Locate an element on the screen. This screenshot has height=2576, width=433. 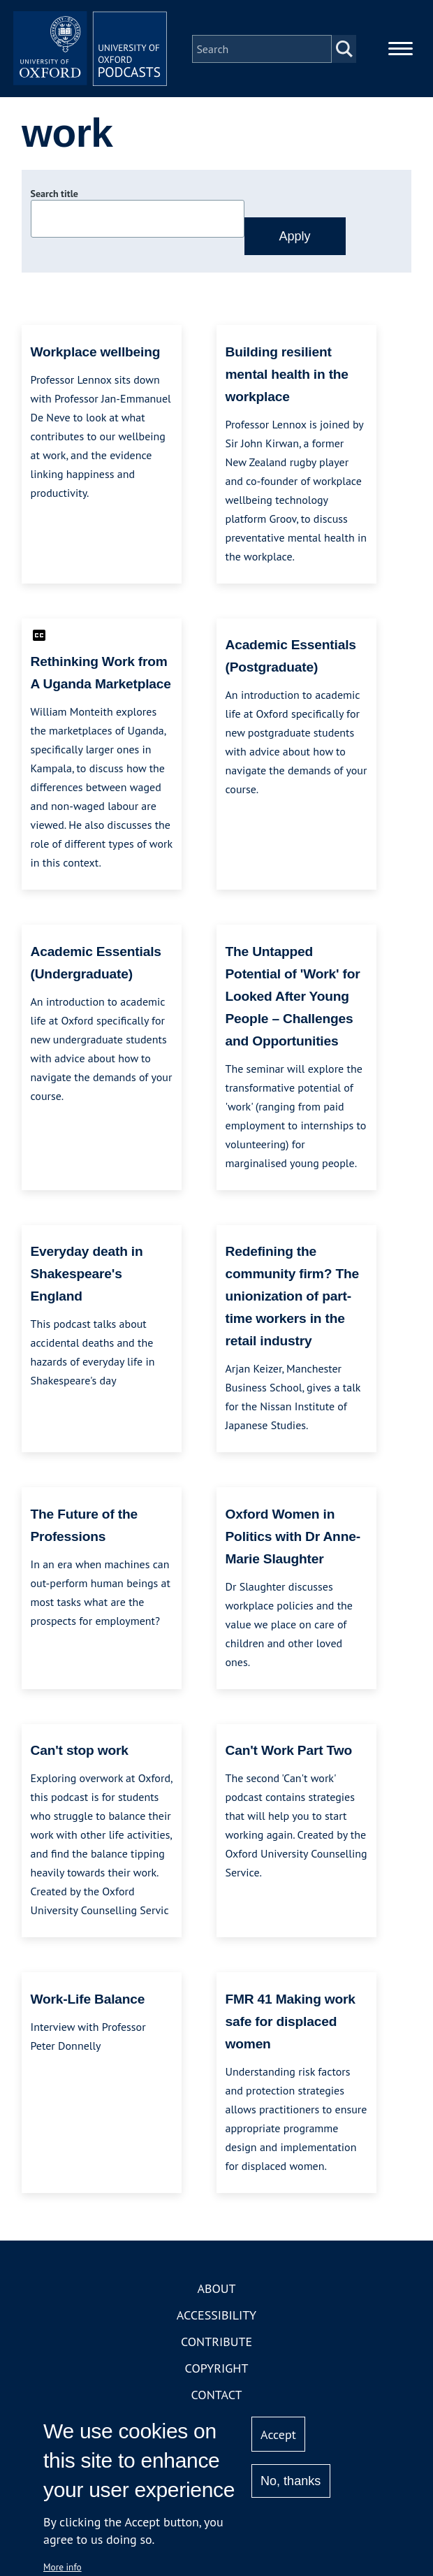
About is located at coordinates (216, 2295).